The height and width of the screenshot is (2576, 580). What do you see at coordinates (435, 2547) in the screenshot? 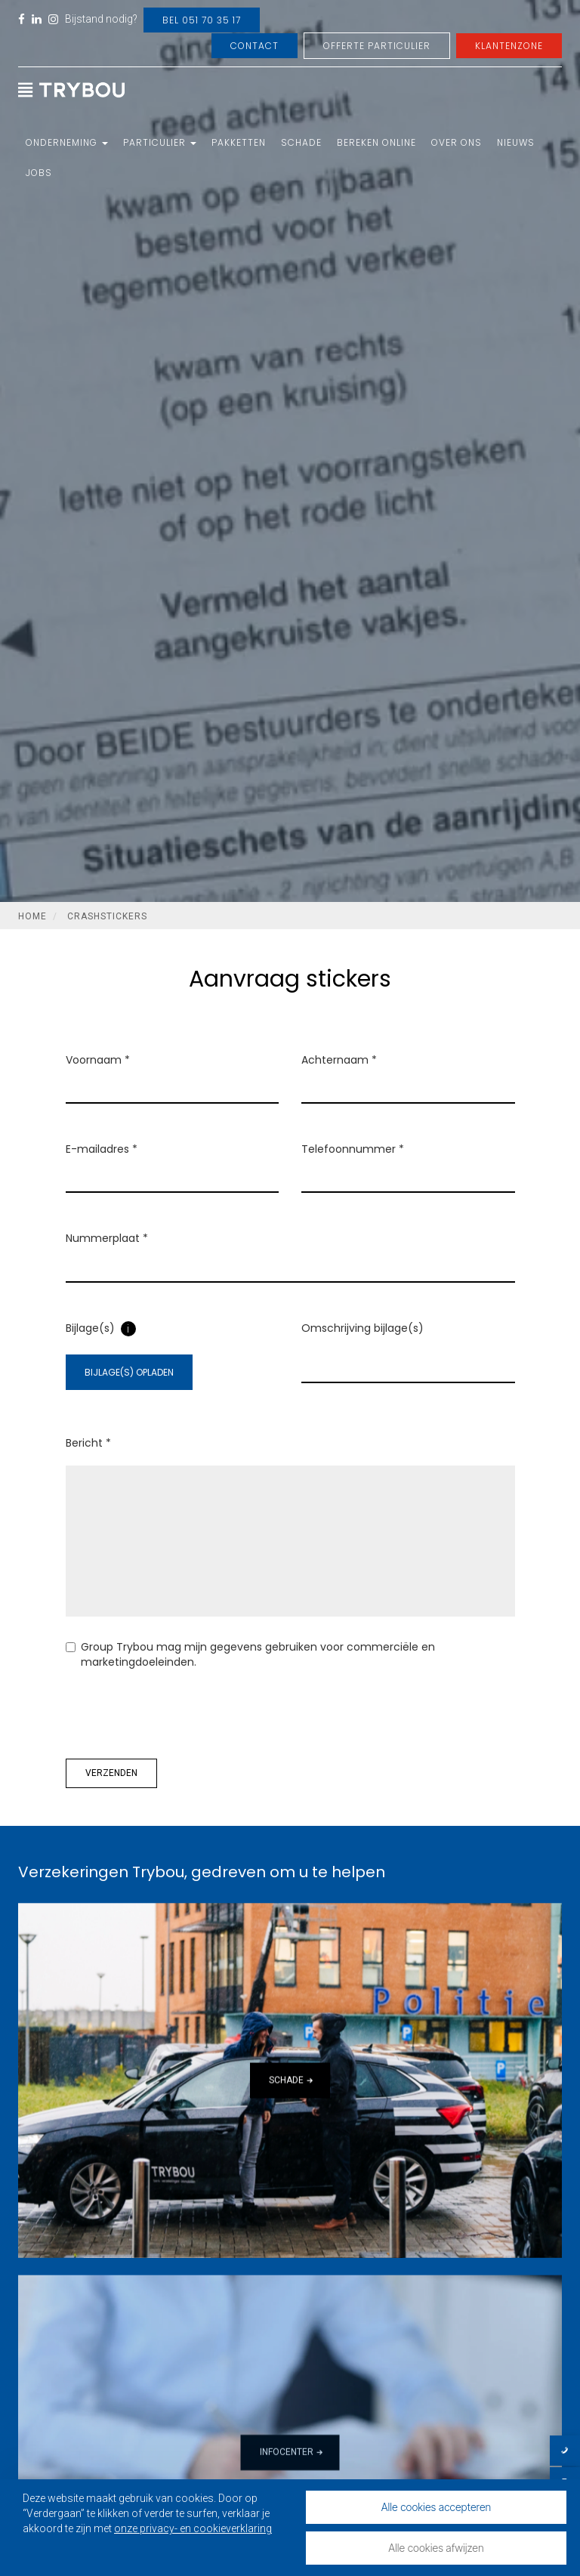
I see `Alle cookies afwijzen` at bounding box center [435, 2547].